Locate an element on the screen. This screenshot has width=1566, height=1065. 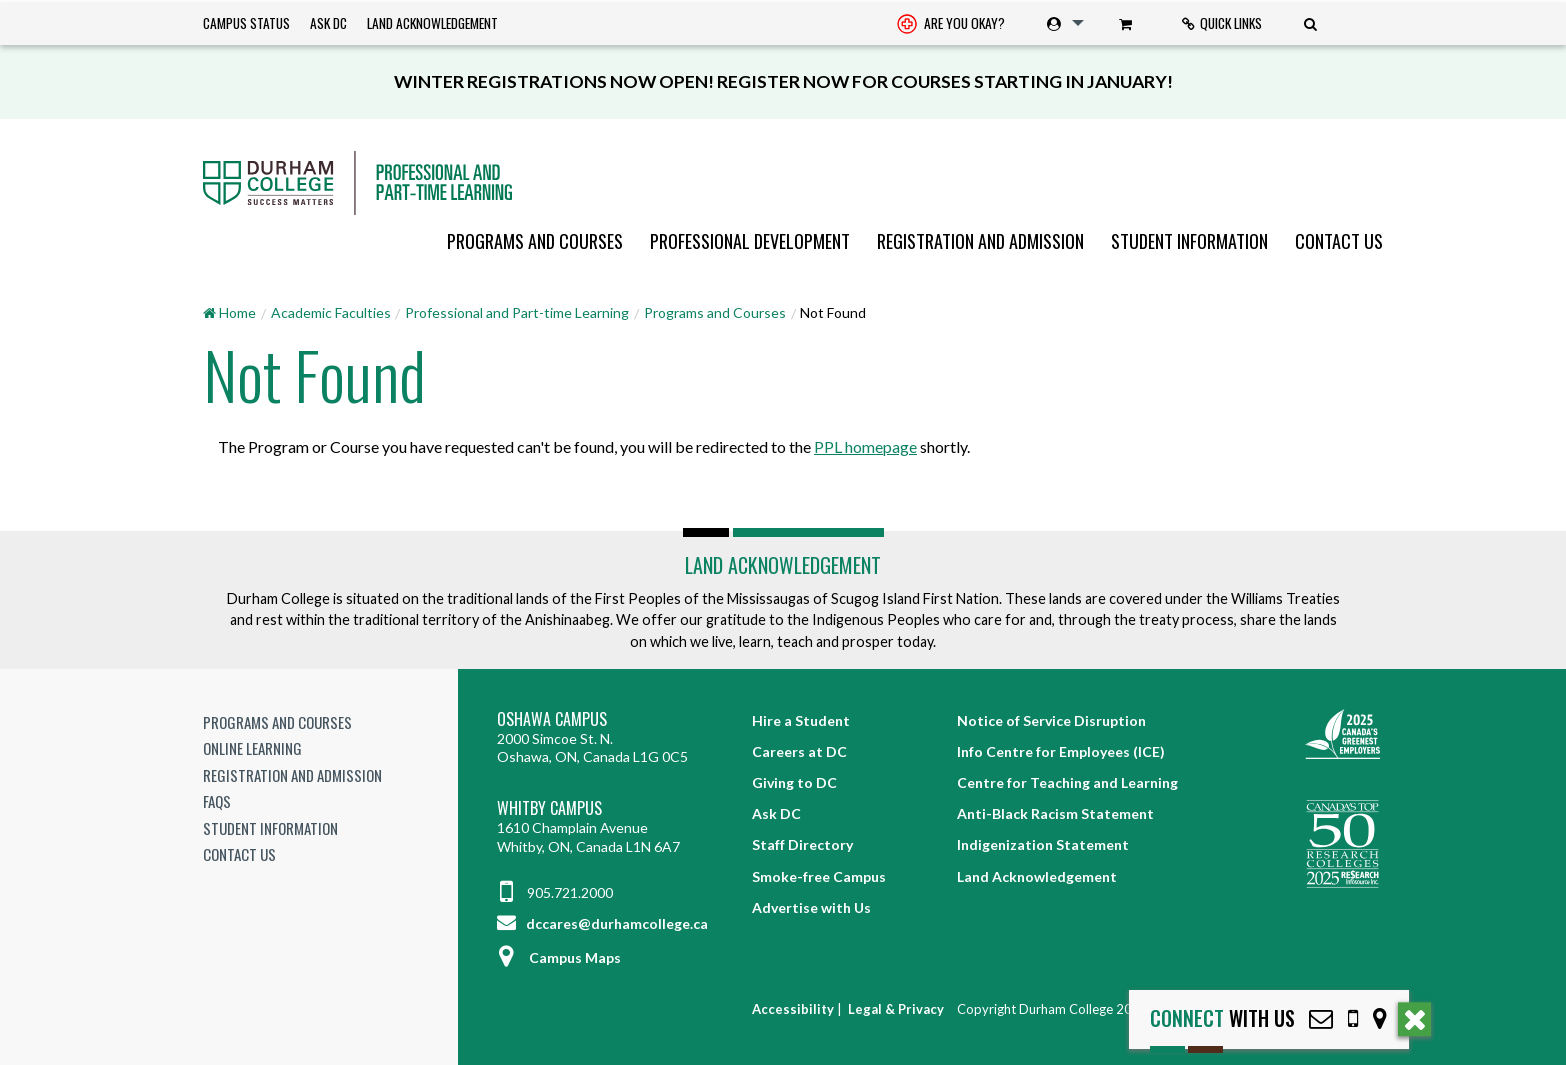
Online Learning is located at coordinates (252, 748).